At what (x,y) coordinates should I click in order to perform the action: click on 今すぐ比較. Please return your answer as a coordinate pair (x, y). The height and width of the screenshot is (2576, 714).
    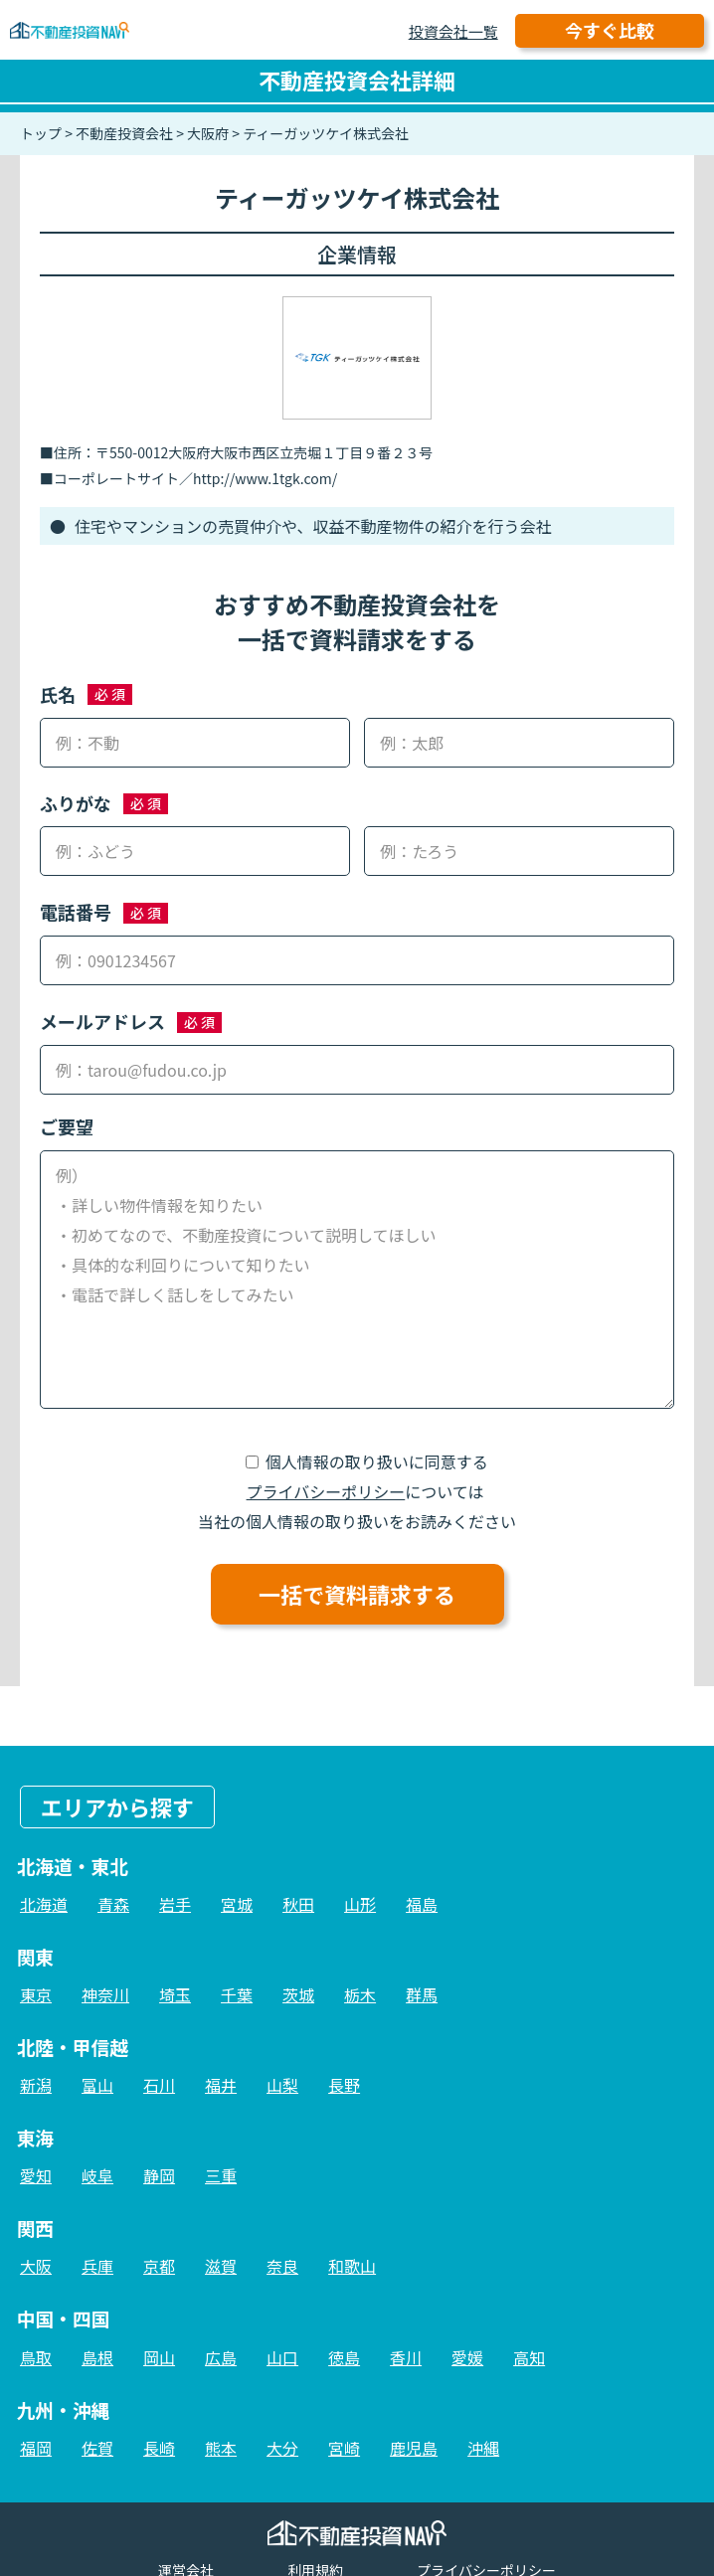
    Looking at the image, I should click on (609, 30).